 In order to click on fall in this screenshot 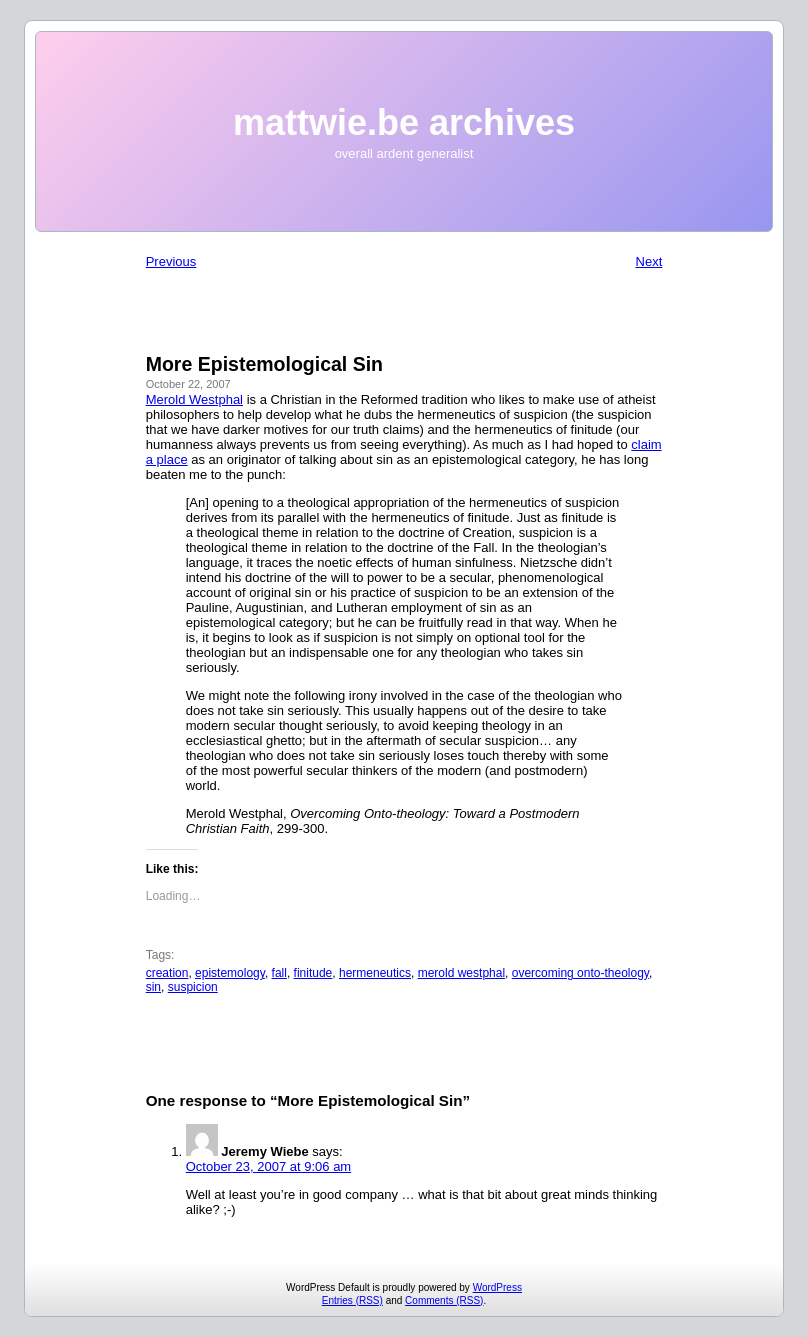, I will do `click(279, 973)`.